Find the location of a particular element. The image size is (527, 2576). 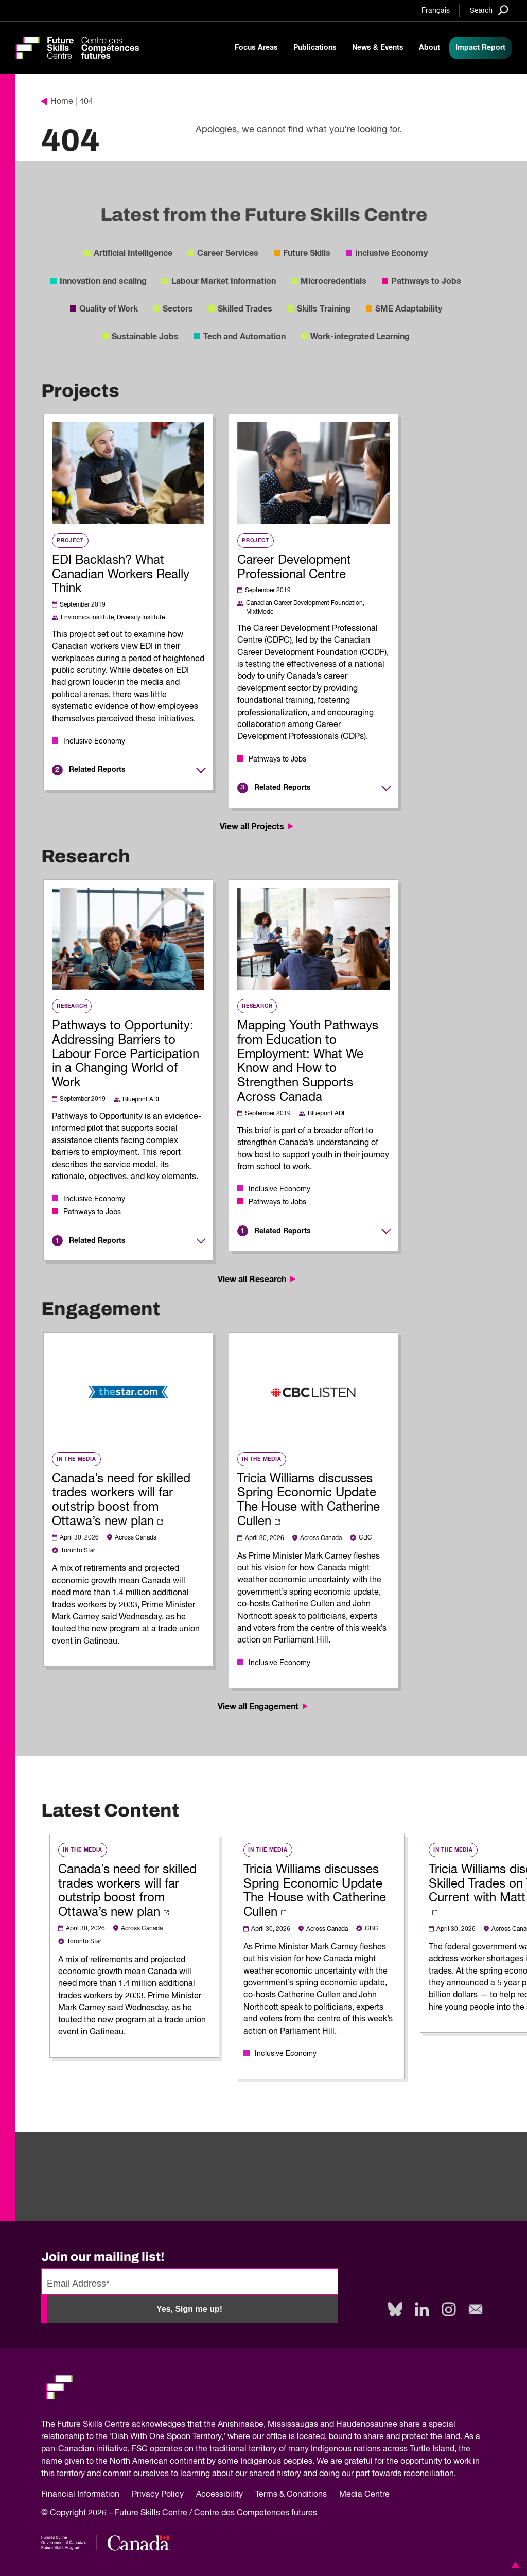

View all Projects is located at coordinates (257, 827).